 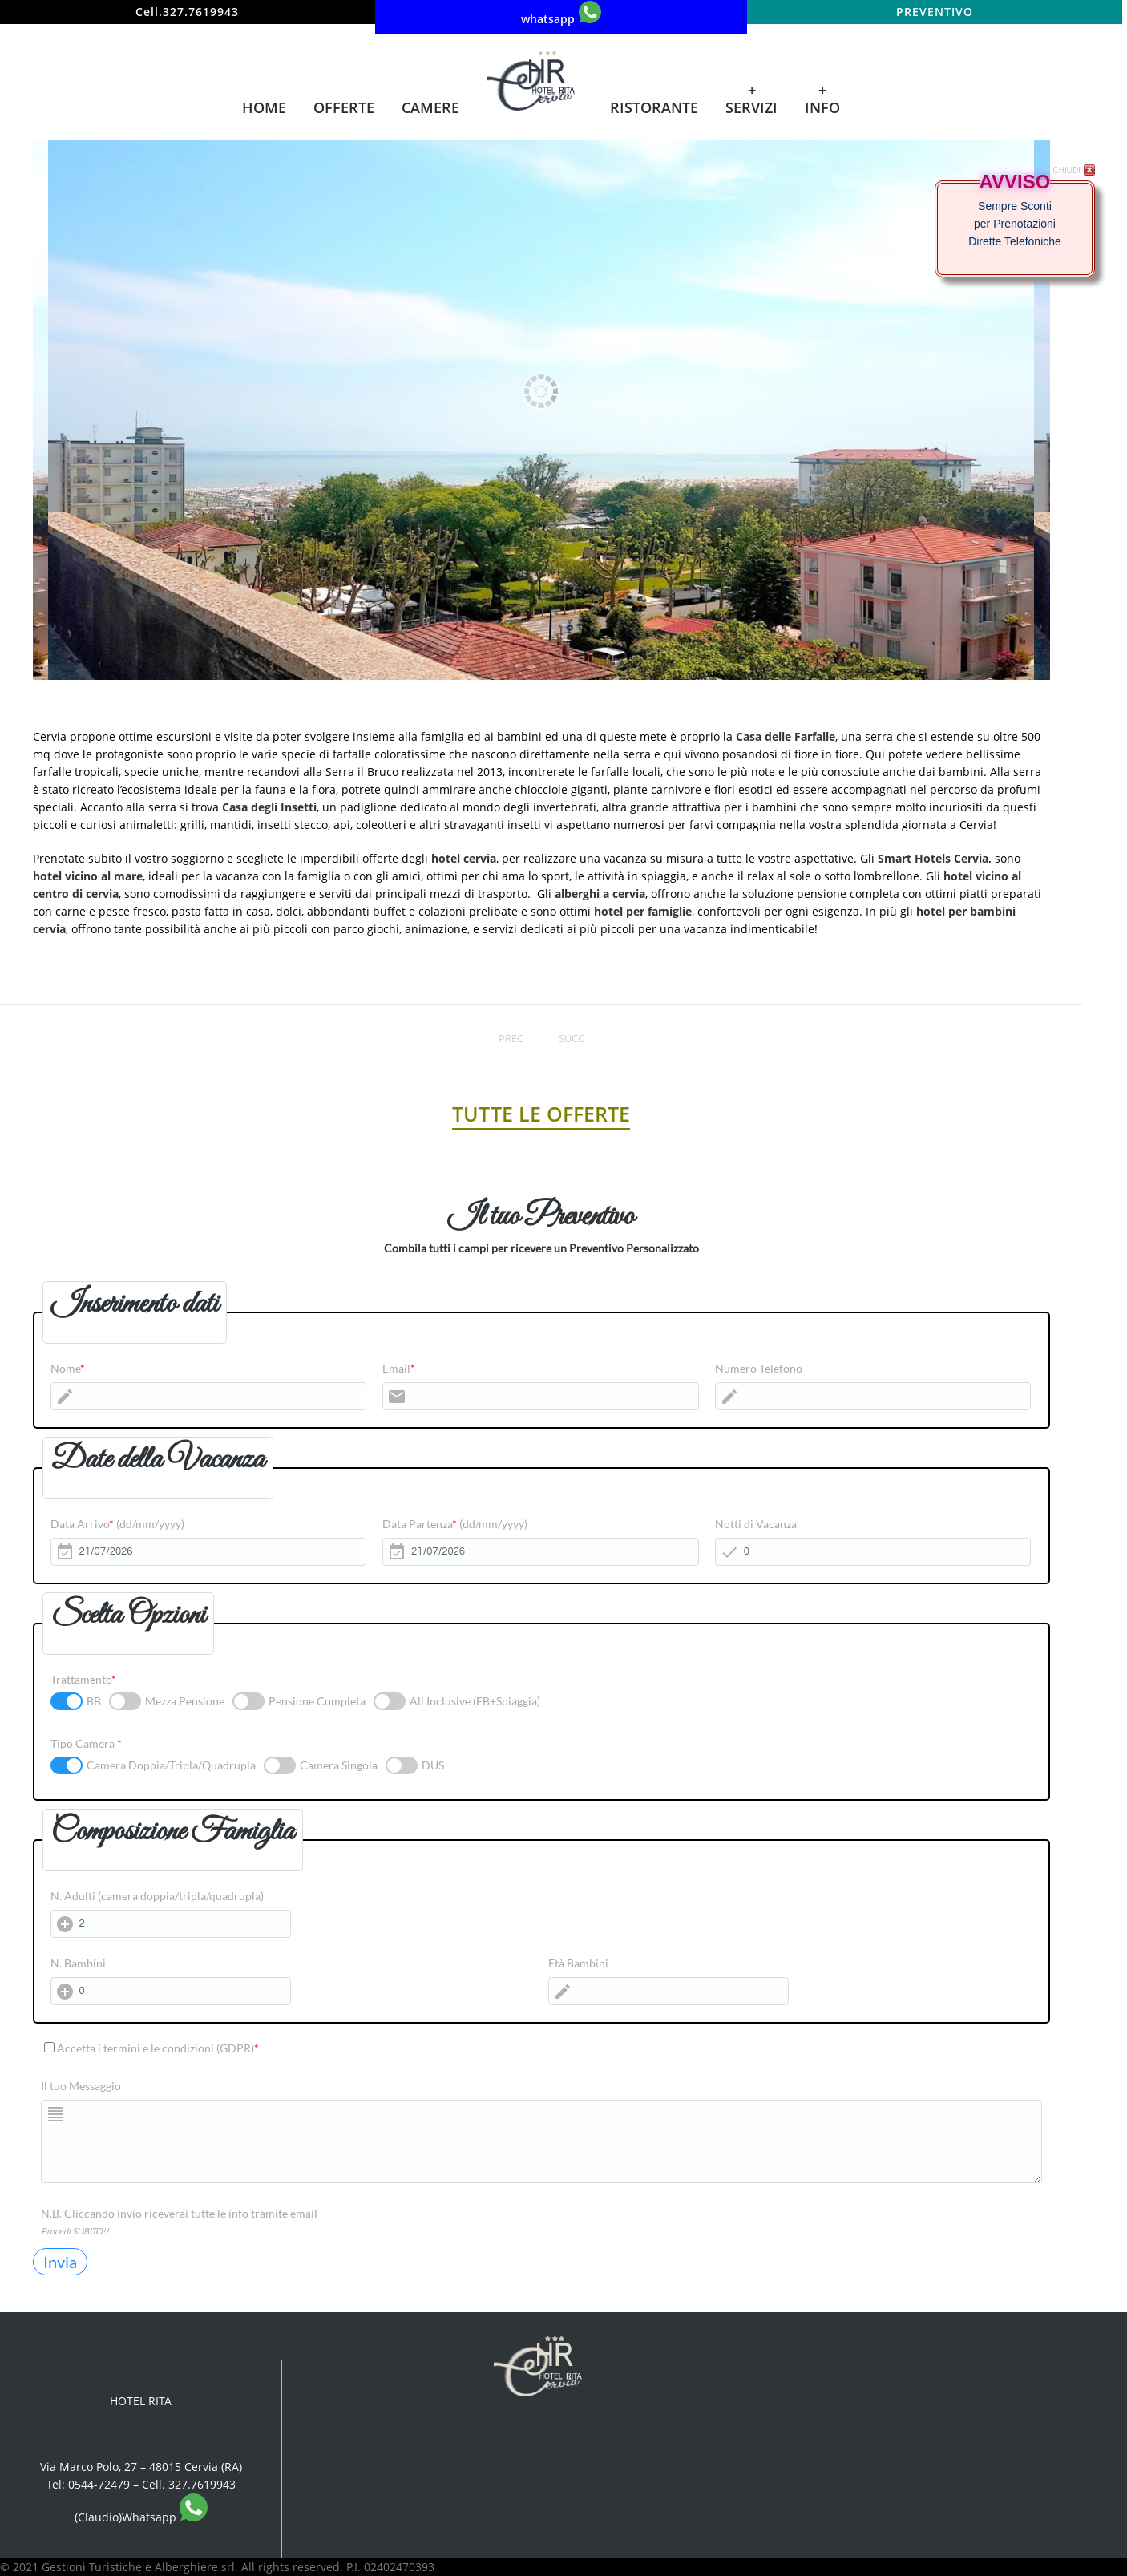 What do you see at coordinates (86, 1743) in the screenshot?
I see `Tipo Camera` at bounding box center [86, 1743].